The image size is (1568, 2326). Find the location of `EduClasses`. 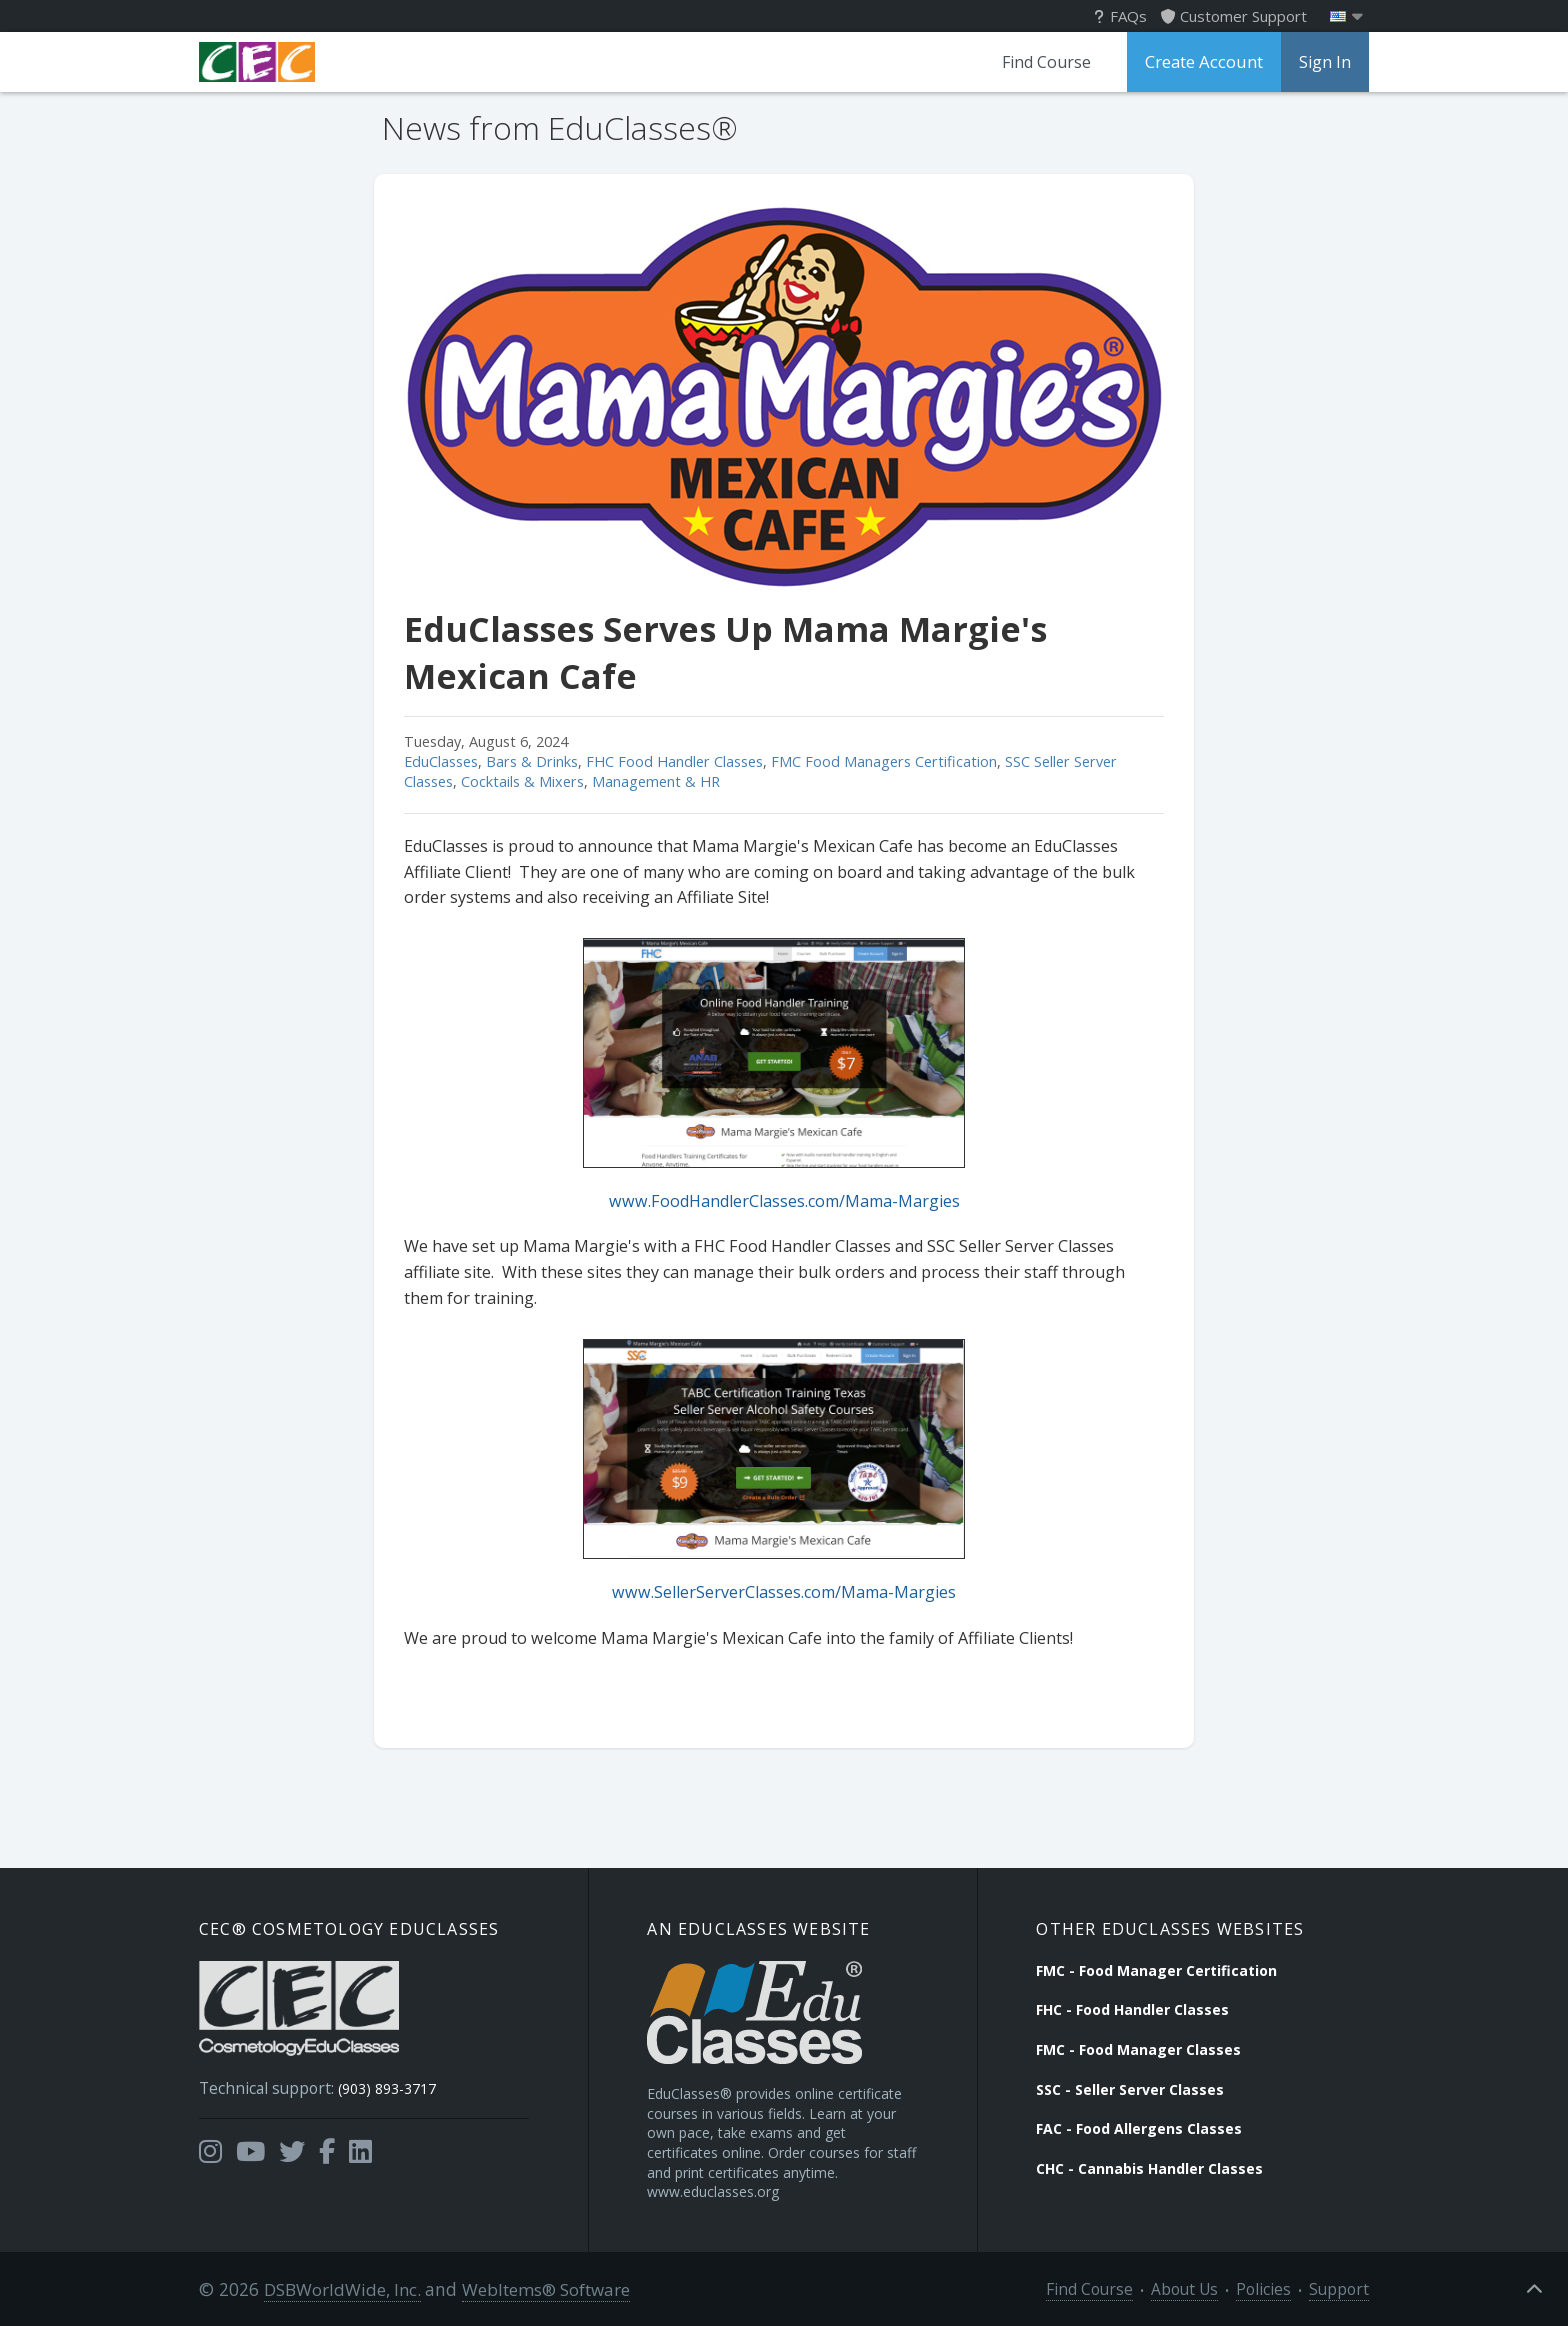

EduClasses is located at coordinates (441, 761).